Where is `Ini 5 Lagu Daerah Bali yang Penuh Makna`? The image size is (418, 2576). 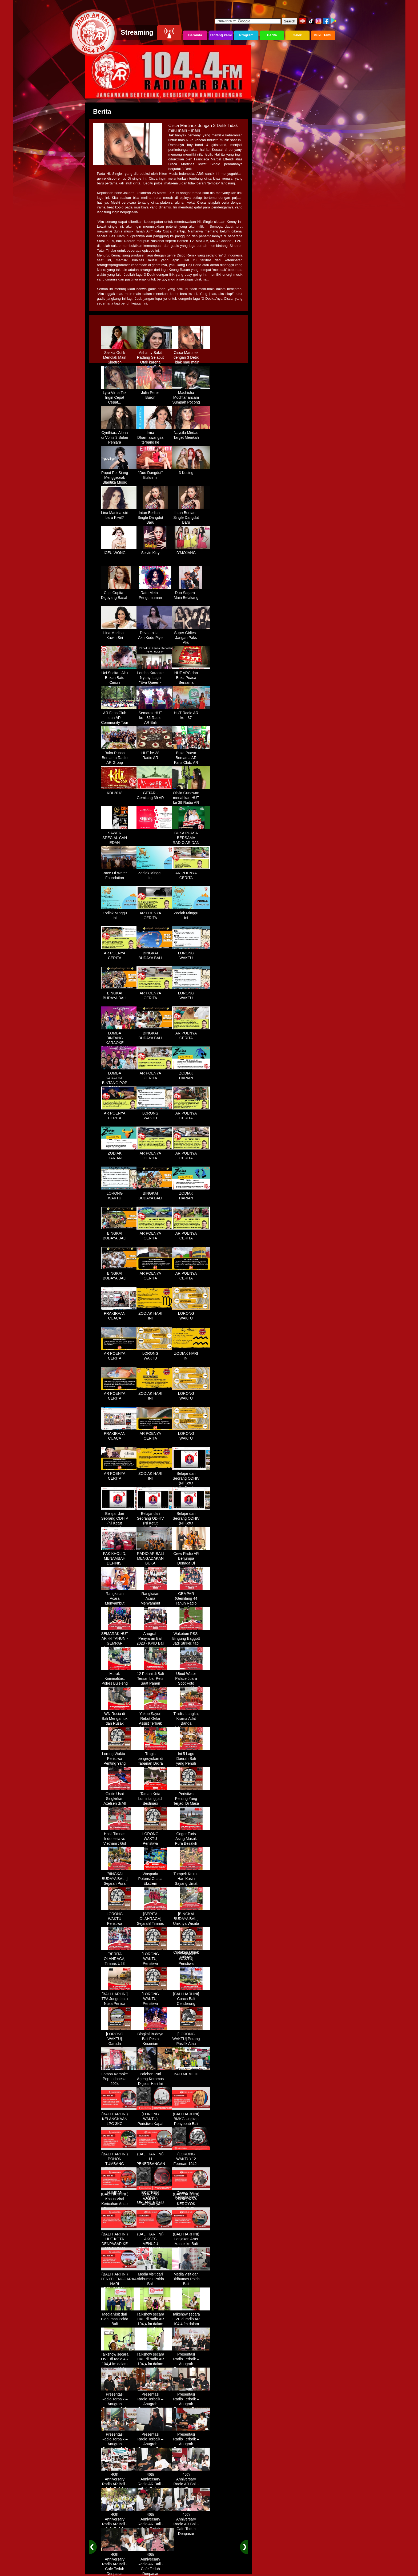 Ini 5 Lagu Daerah Bali yang Penuh Makna is located at coordinates (191, 1759).